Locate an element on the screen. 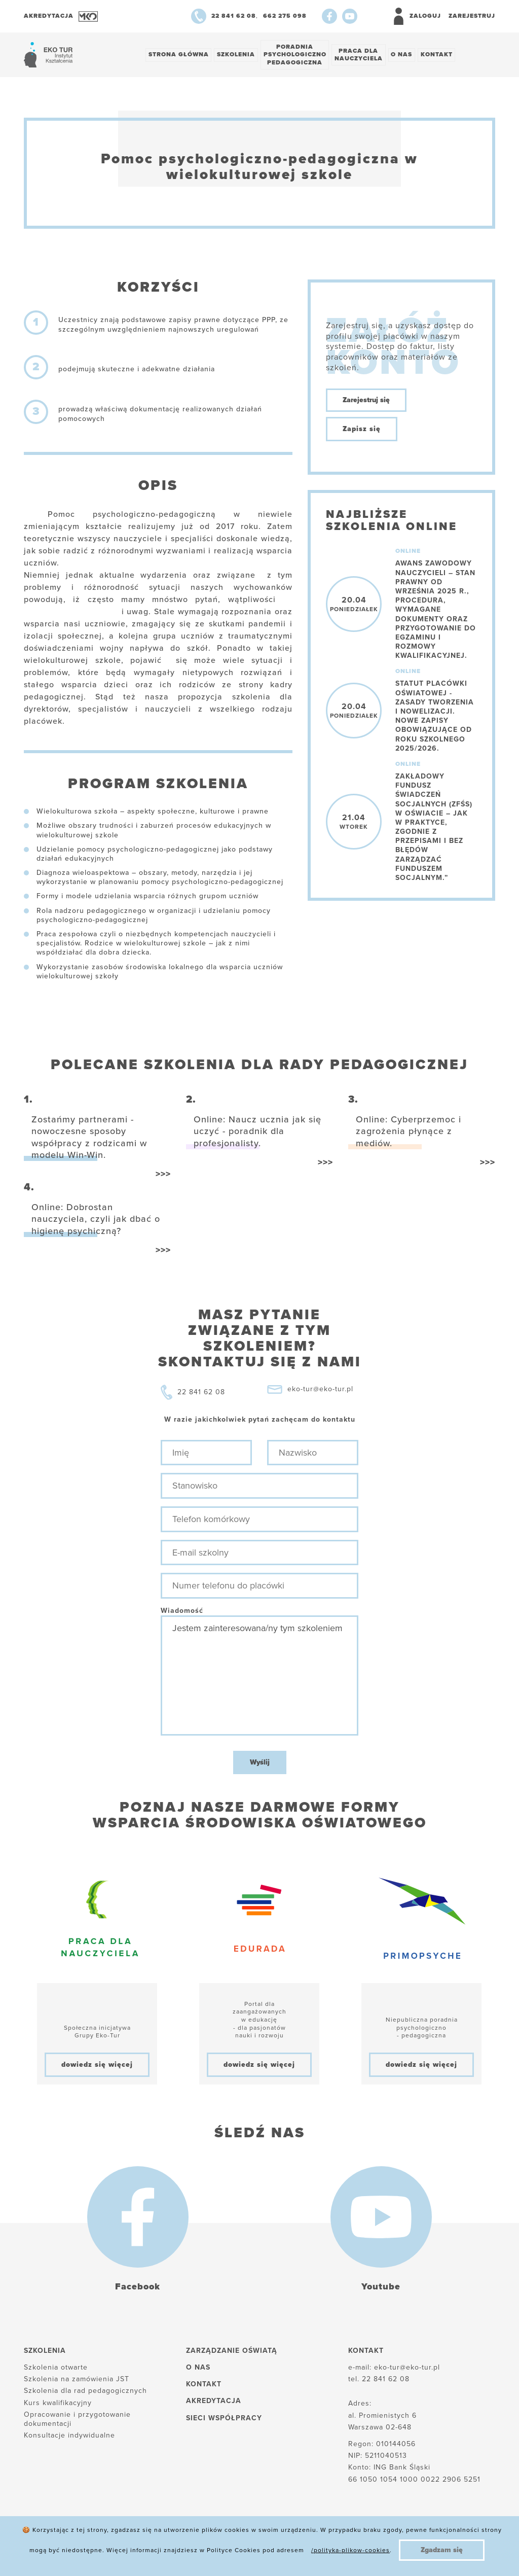 Image resolution: width=519 pixels, height=2576 pixels. Strona główna is located at coordinates (179, 55).